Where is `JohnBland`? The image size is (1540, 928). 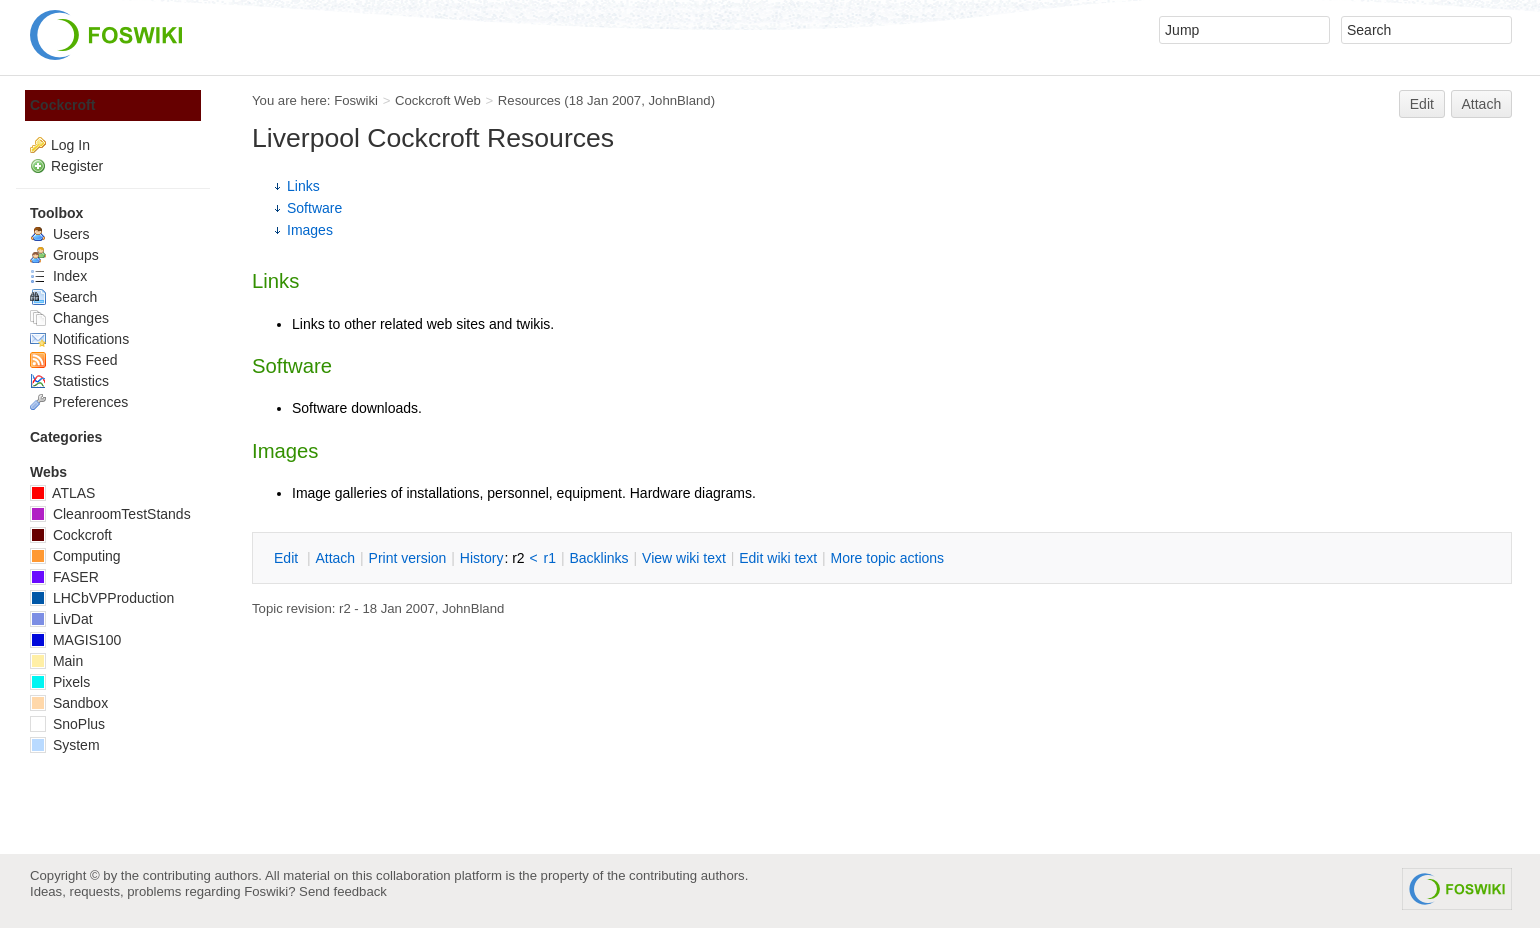
JohnBland is located at coordinates (679, 100).